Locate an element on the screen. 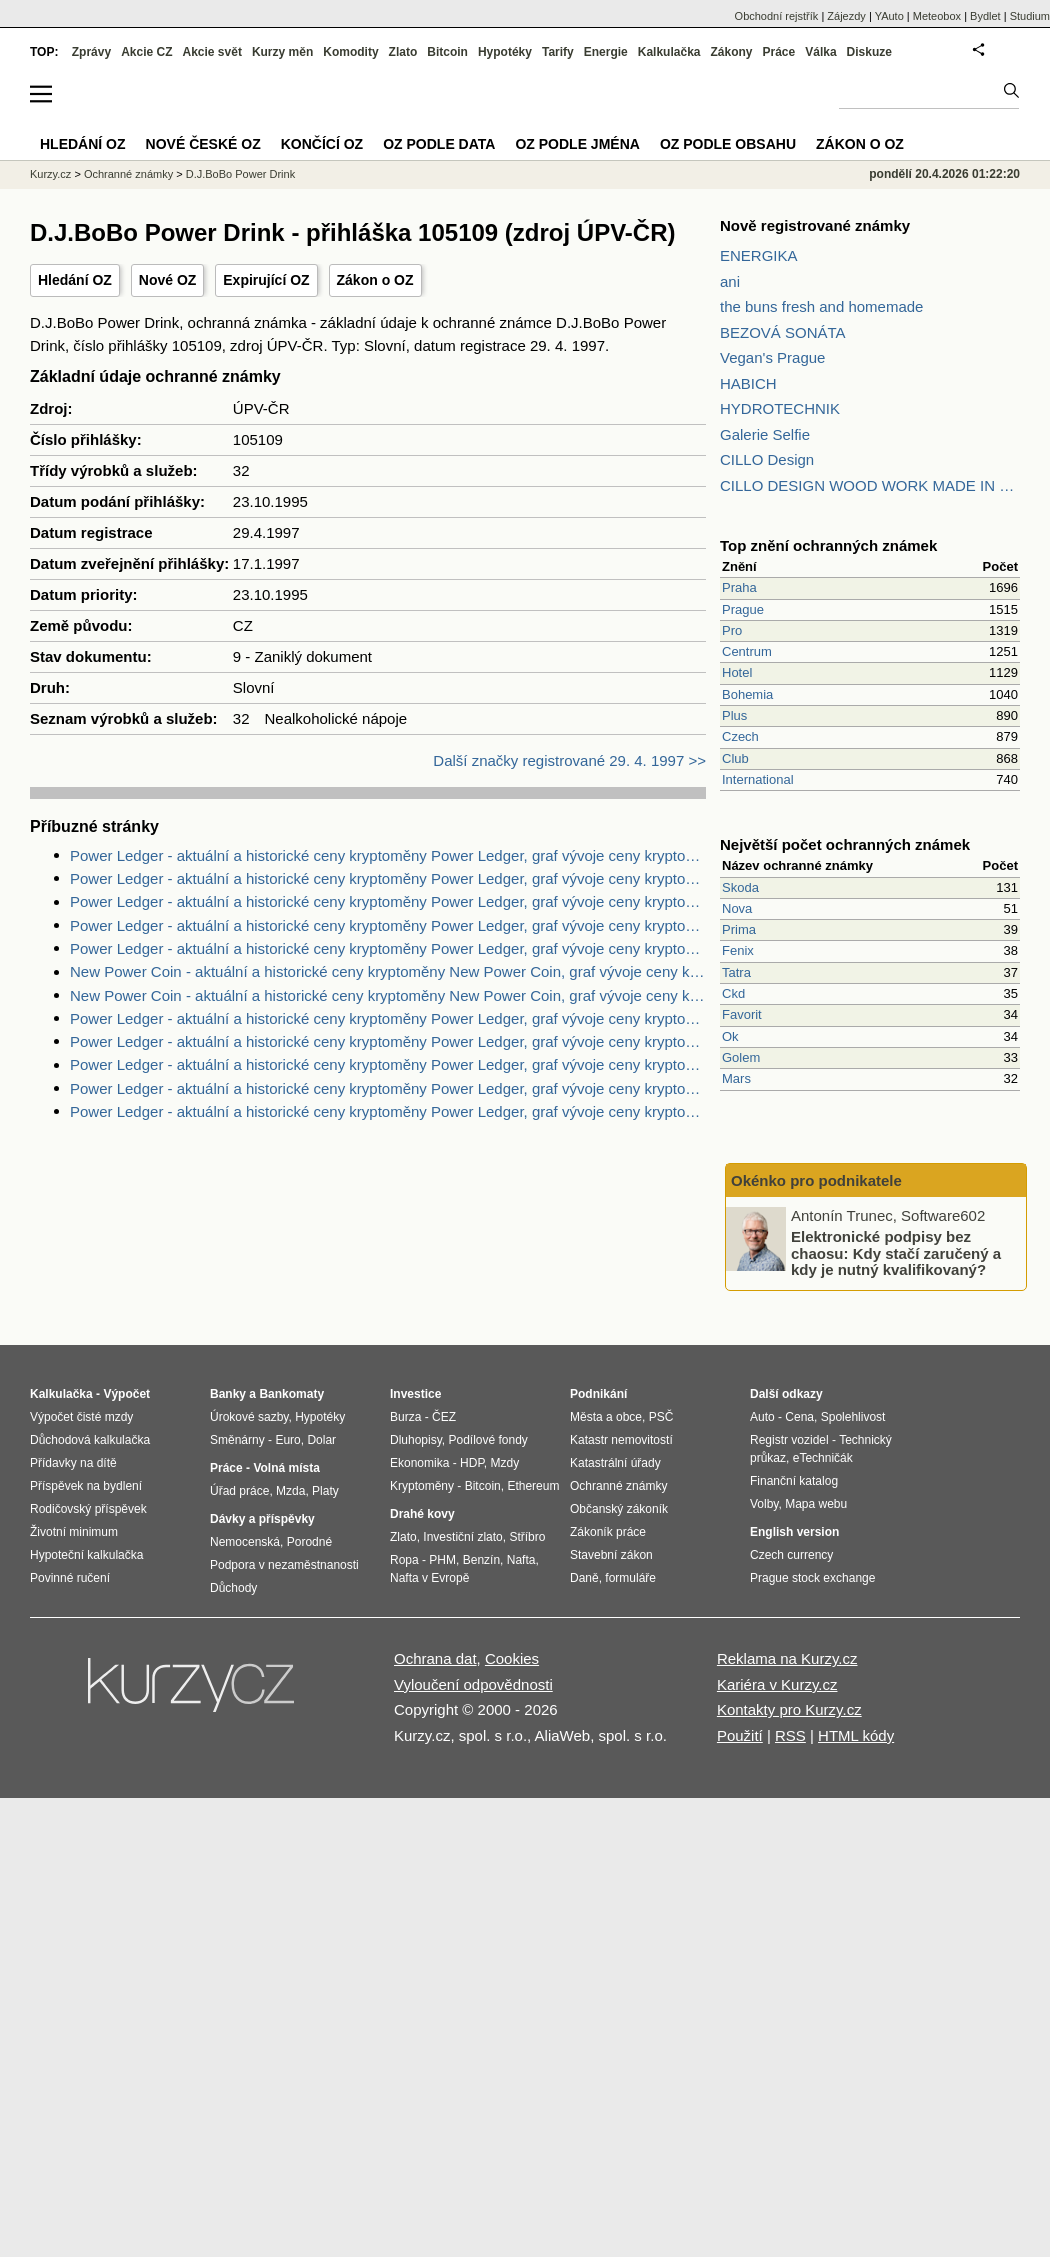 The height and width of the screenshot is (2257, 1050). Výpočet is located at coordinates (126, 1394).